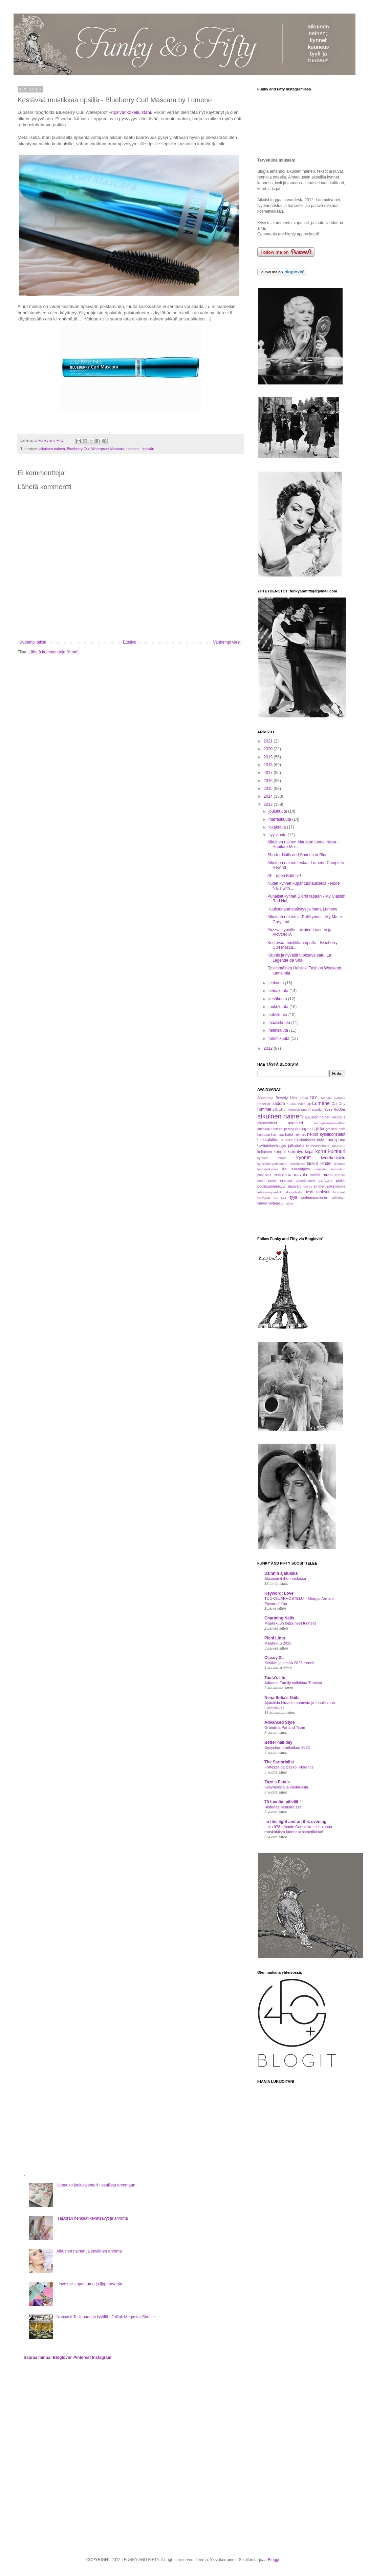 This screenshot has height=2576, width=369. What do you see at coordinates (302, 909) in the screenshot?
I see `Huulipunanmetsästys ja ihana Lumene` at bounding box center [302, 909].